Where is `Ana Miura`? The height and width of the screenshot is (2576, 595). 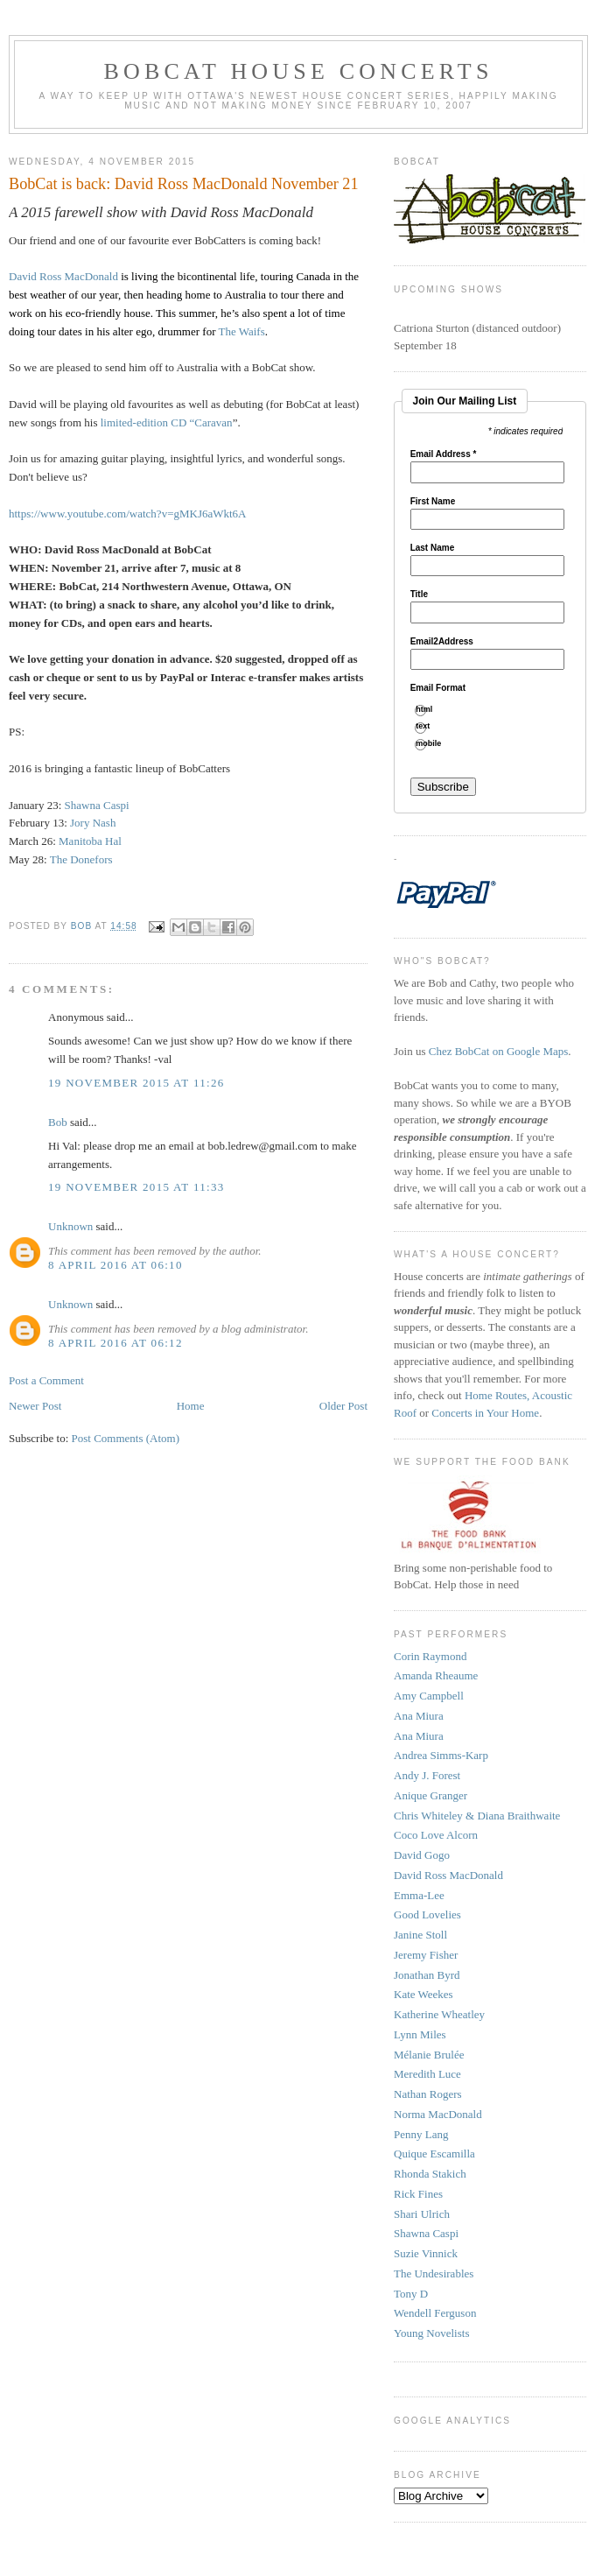
Ana Miura is located at coordinates (419, 1715).